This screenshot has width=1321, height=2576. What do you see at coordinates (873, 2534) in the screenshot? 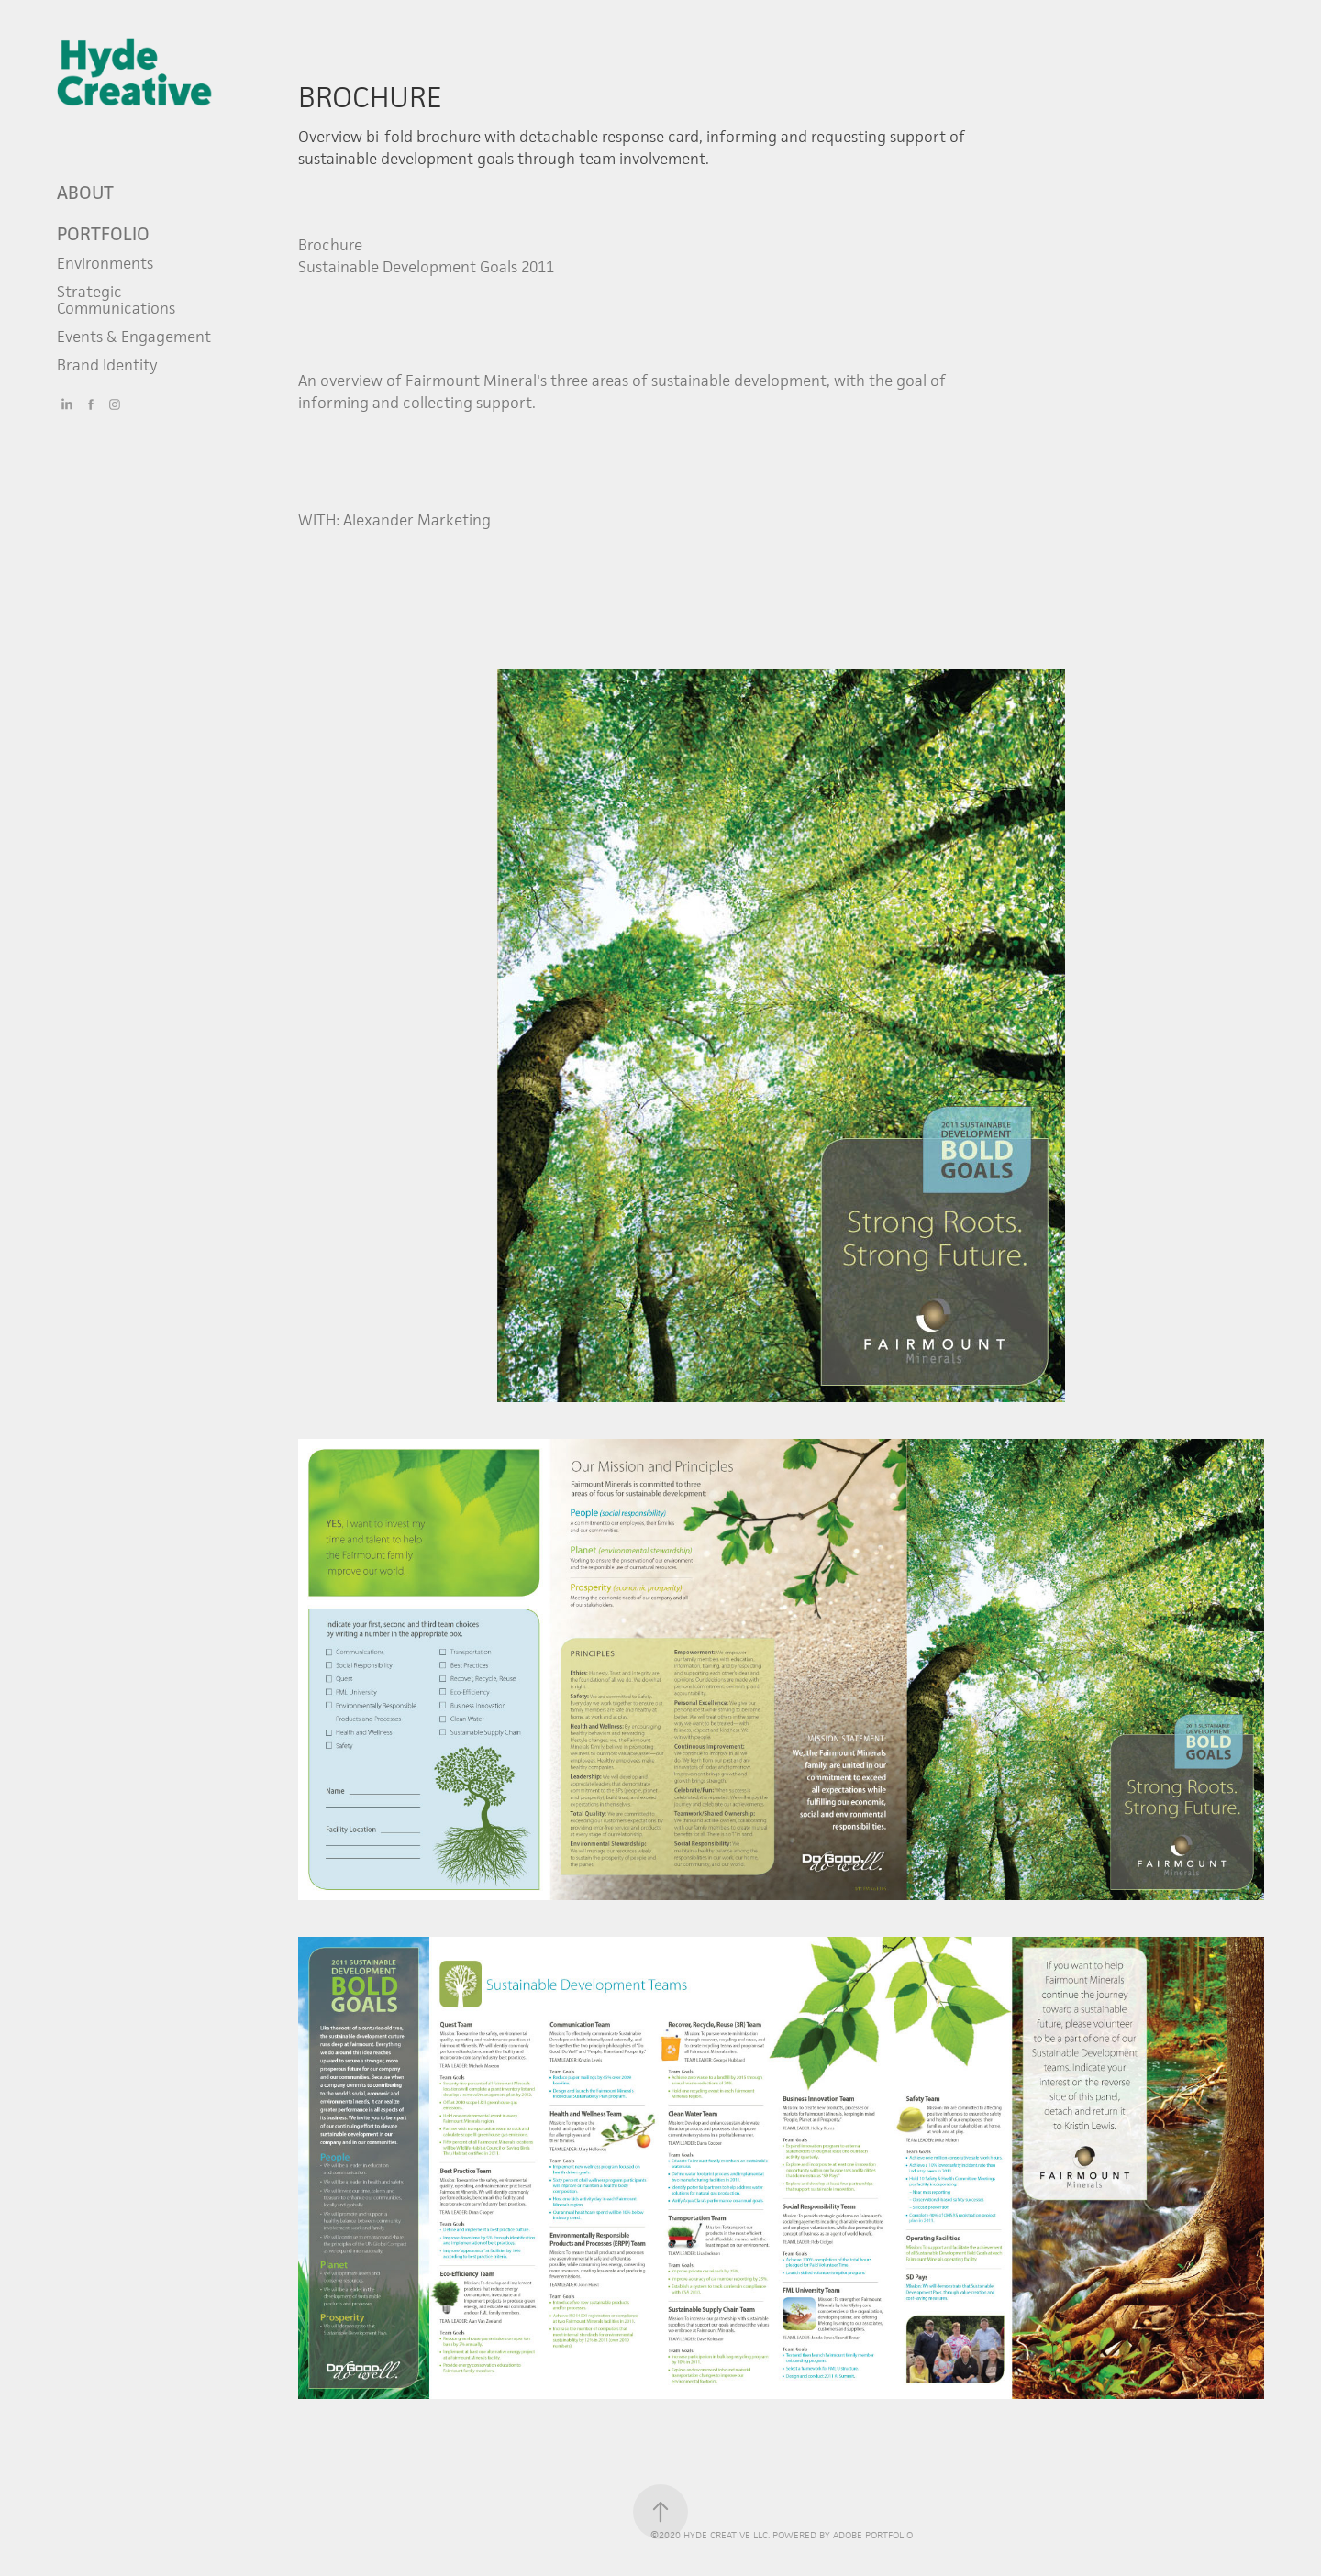
I see `Adobe Portfolio` at bounding box center [873, 2534].